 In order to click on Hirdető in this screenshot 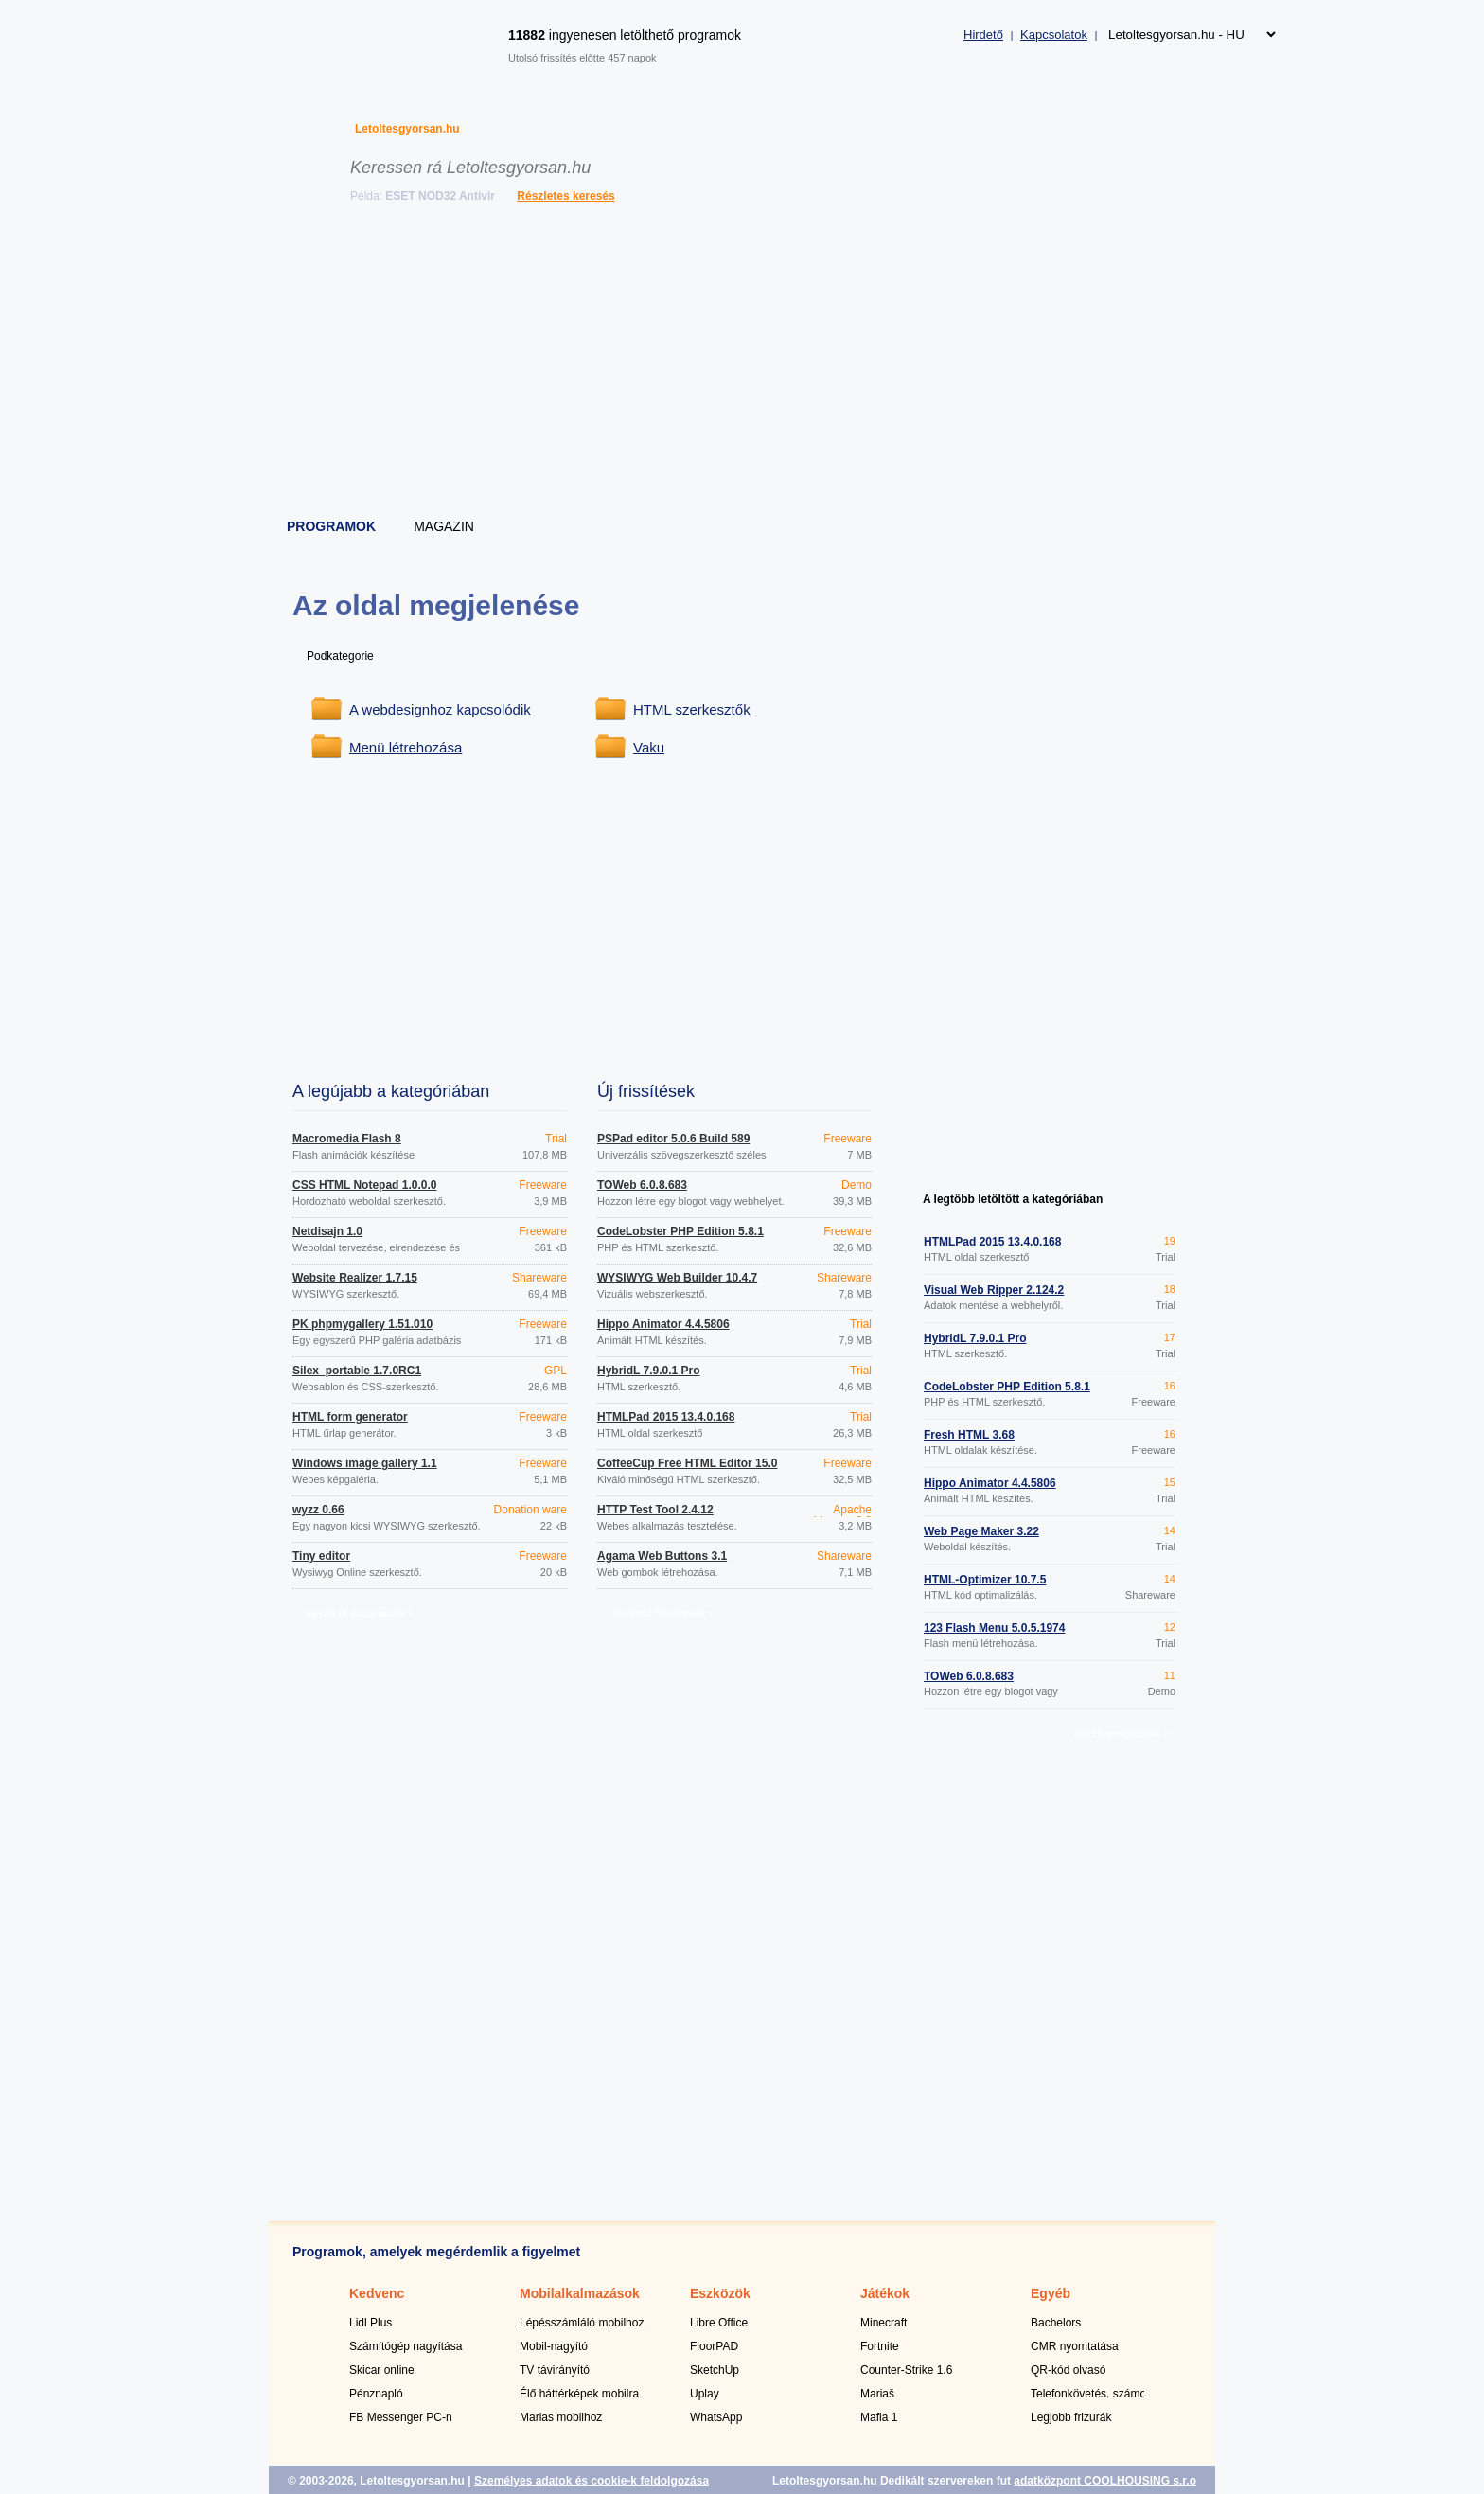, I will do `click(983, 34)`.